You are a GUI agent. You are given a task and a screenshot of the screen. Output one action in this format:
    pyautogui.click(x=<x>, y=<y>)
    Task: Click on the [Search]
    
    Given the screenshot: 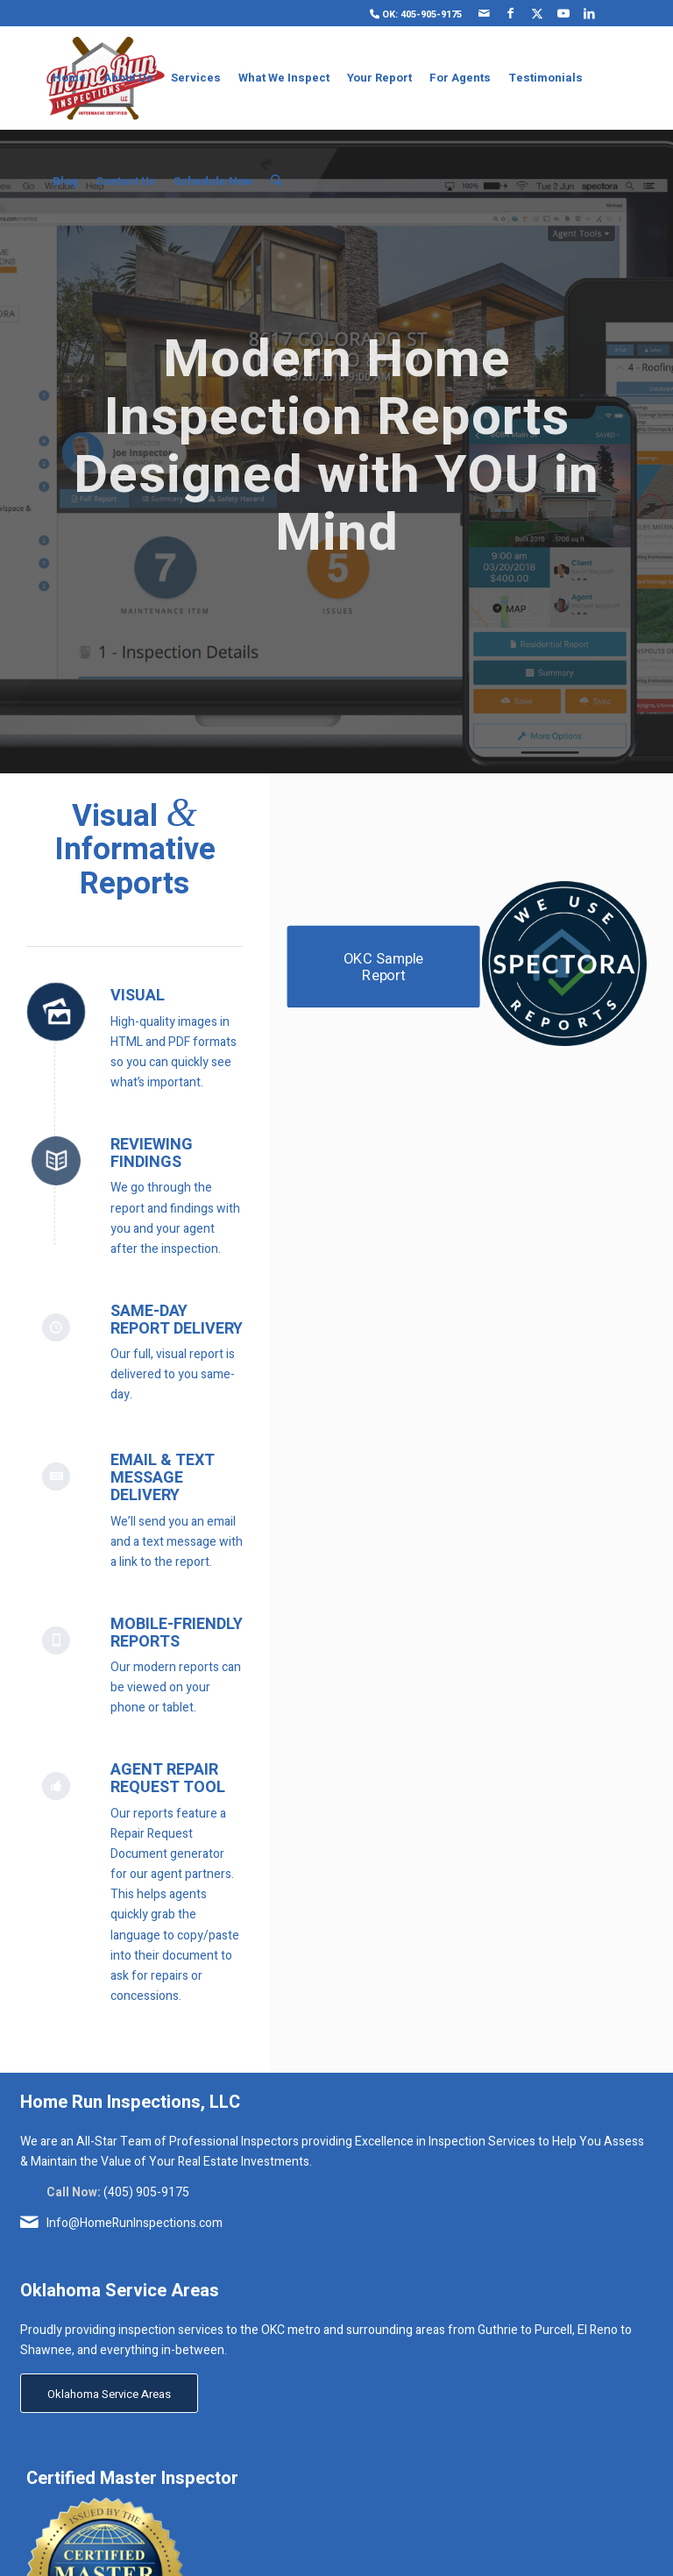 What is the action you would take?
    pyautogui.click(x=276, y=181)
    